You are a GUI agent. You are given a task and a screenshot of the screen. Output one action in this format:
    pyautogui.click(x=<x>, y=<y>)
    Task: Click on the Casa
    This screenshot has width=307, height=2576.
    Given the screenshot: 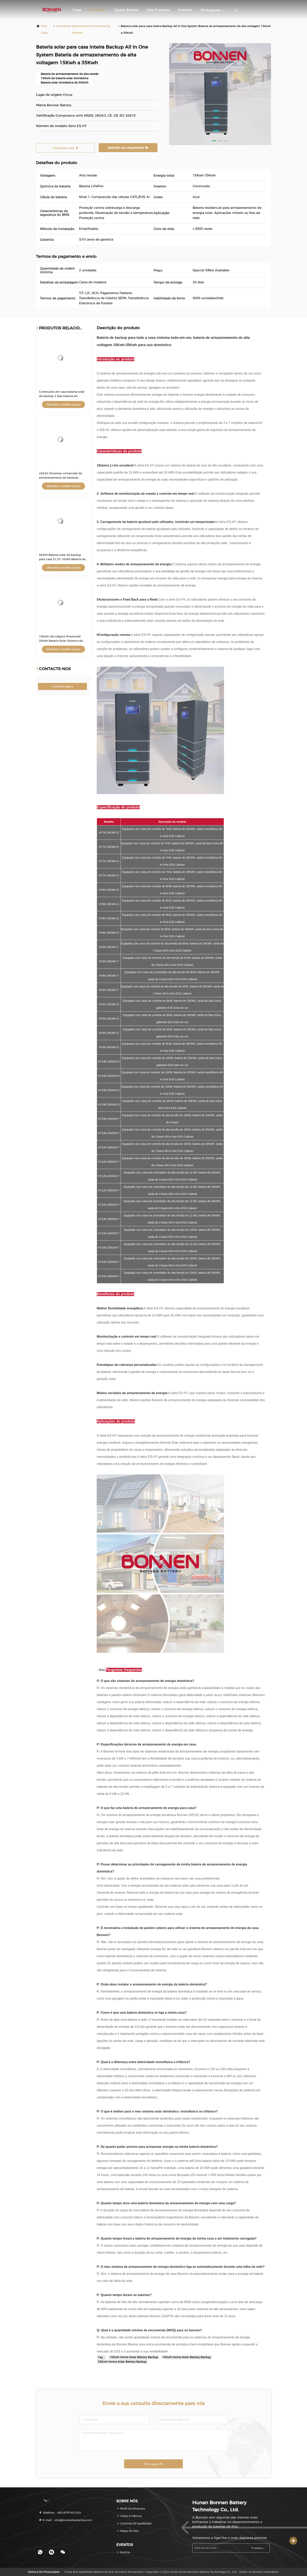 What is the action you would take?
    pyautogui.click(x=77, y=10)
    